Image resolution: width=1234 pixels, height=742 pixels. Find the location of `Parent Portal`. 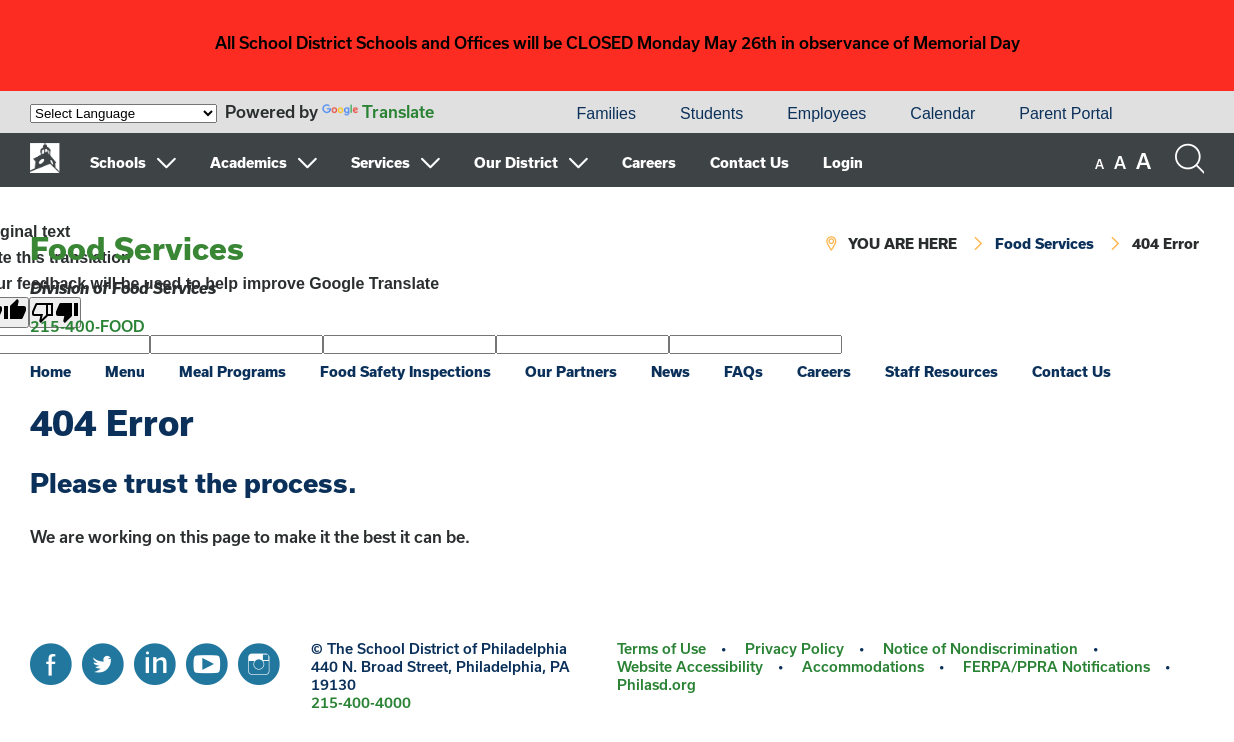

Parent Portal is located at coordinates (1065, 113).